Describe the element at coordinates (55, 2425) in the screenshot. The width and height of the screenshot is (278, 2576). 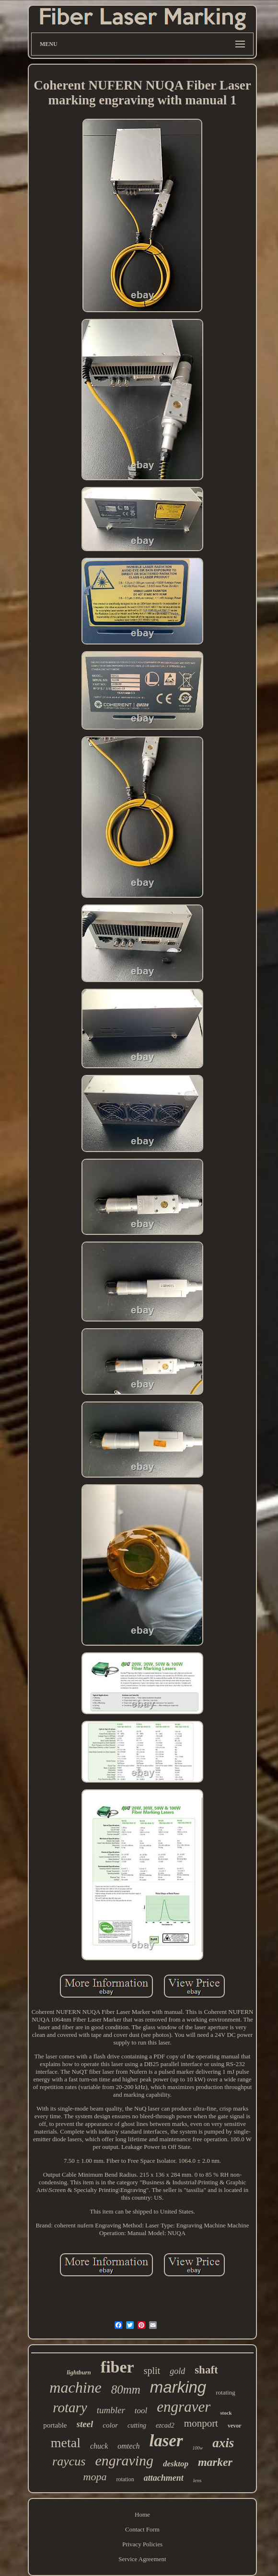
I see `portable` at that location.